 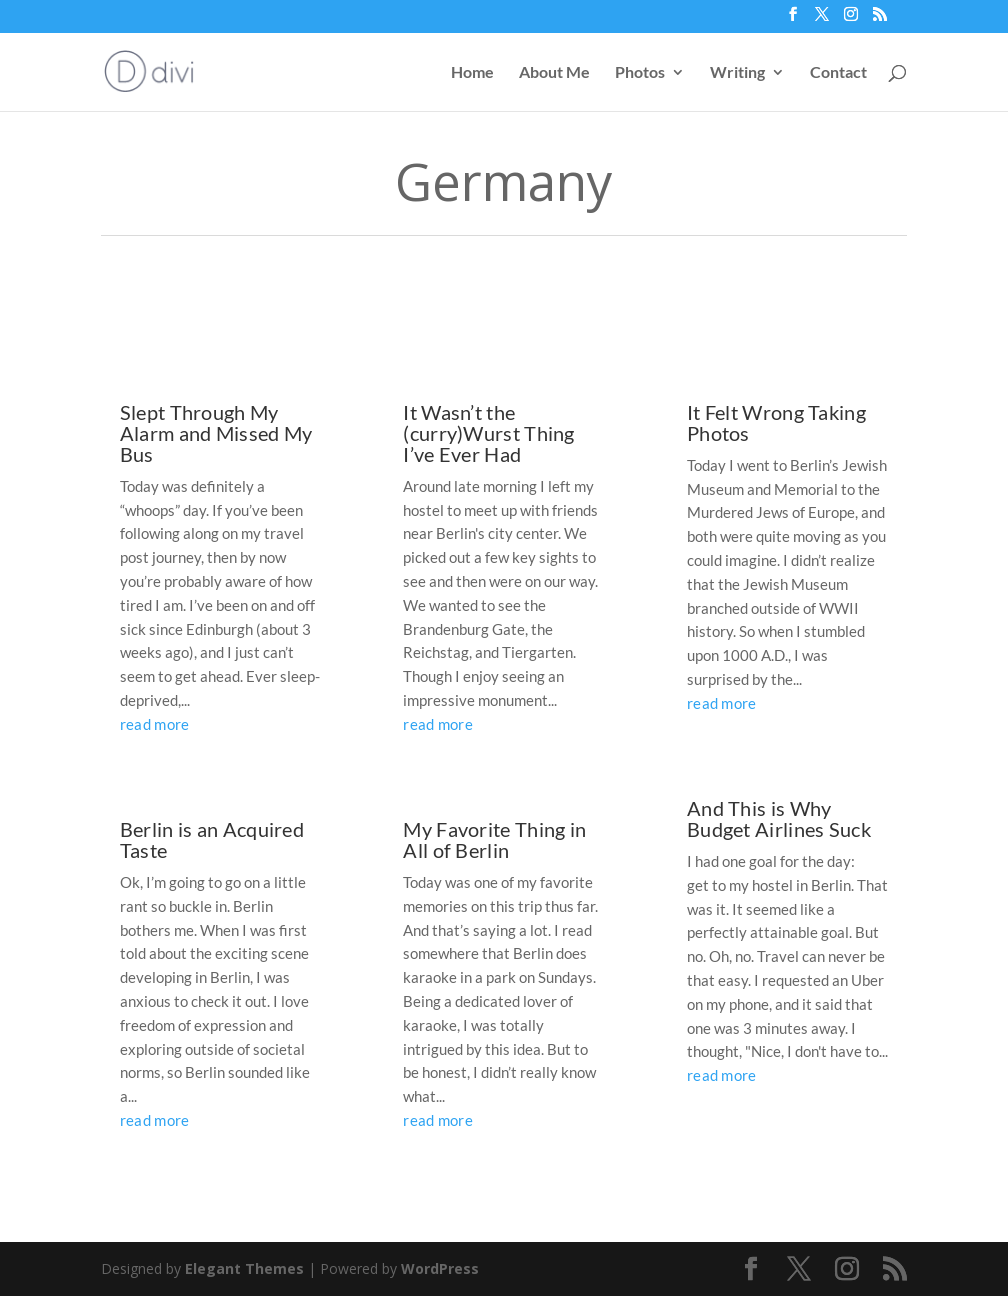 I want to click on My Favorite Thing in All of Berlin, so click(x=494, y=839).